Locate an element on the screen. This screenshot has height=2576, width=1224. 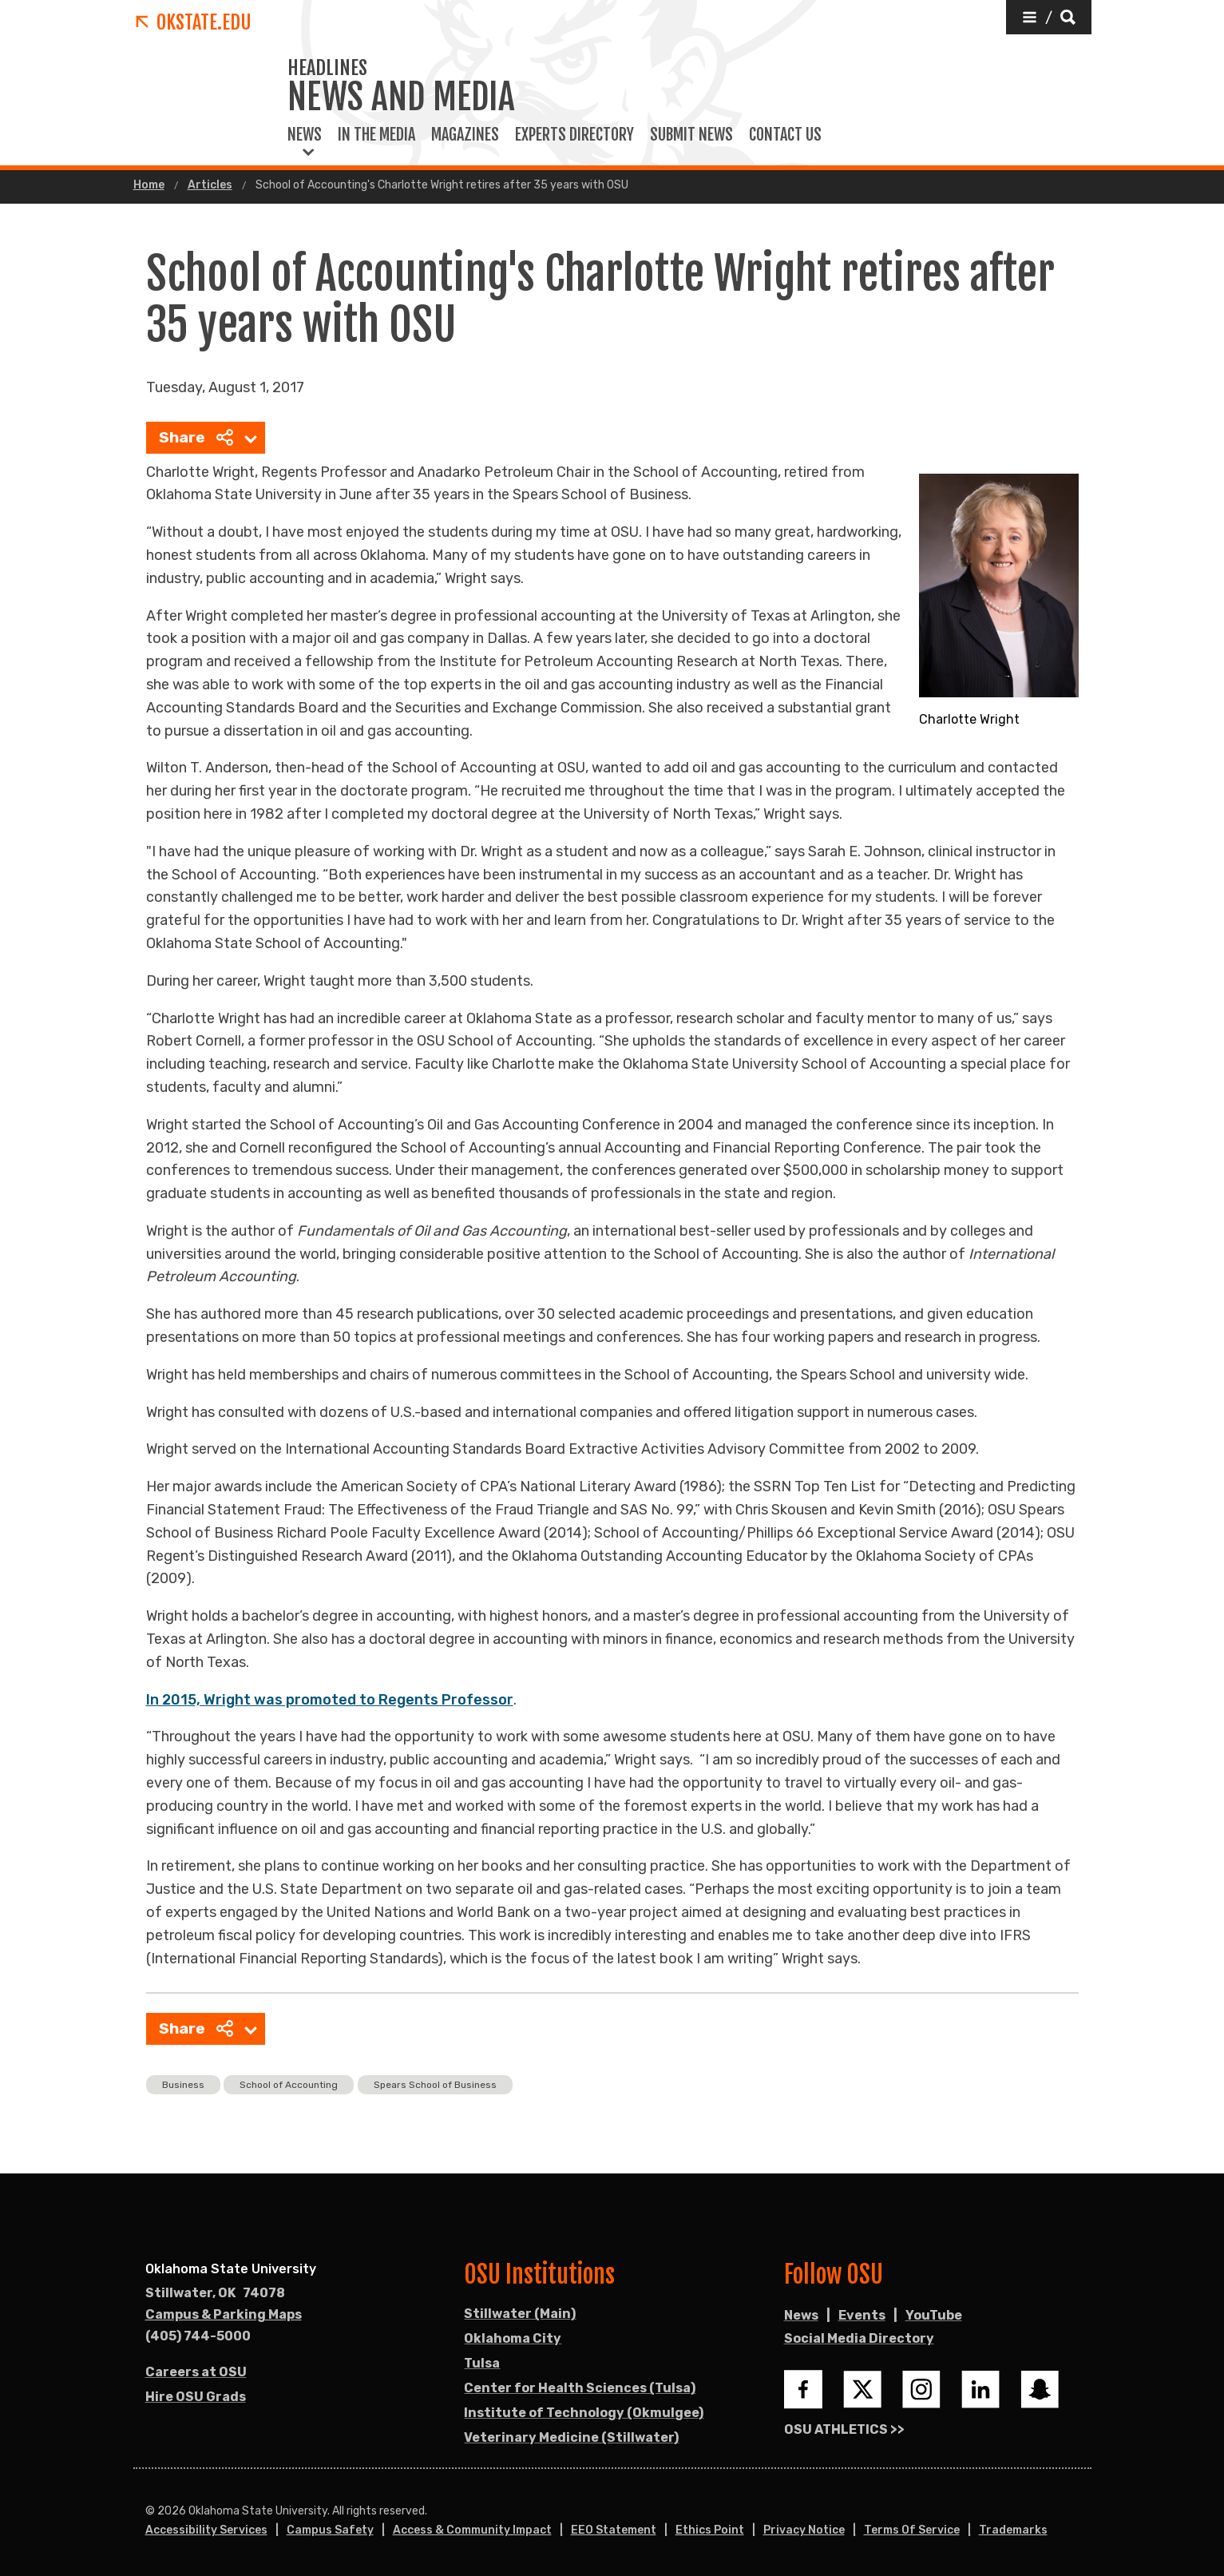
YouTube is located at coordinates (933, 2315).